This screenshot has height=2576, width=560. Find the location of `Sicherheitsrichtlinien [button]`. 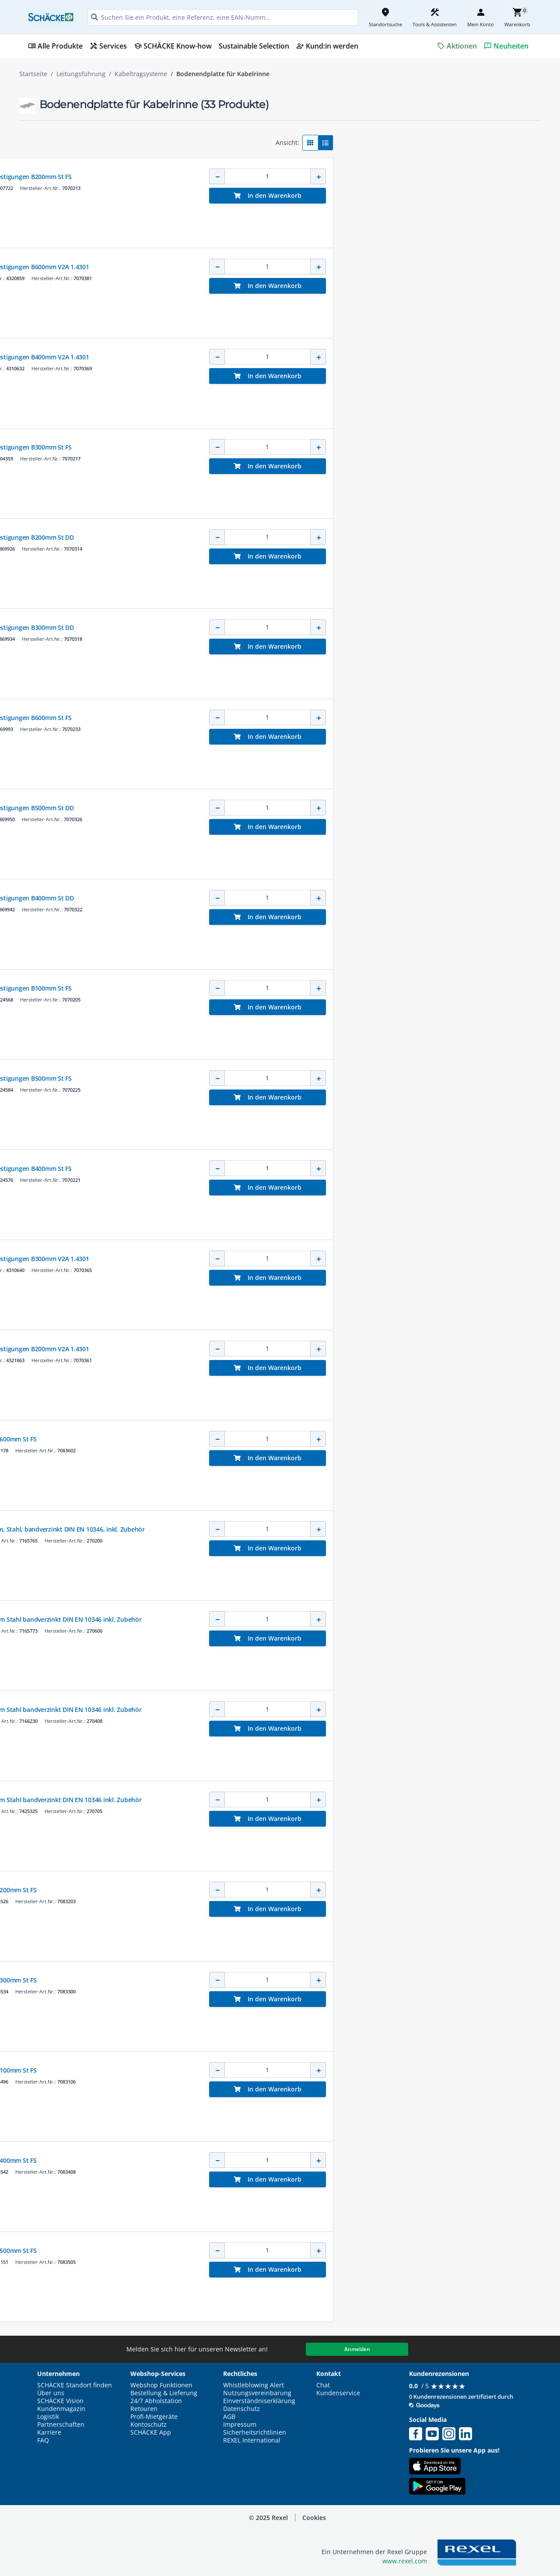

Sicherheitsrichtlinien [button] is located at coordinates (254, 2432).